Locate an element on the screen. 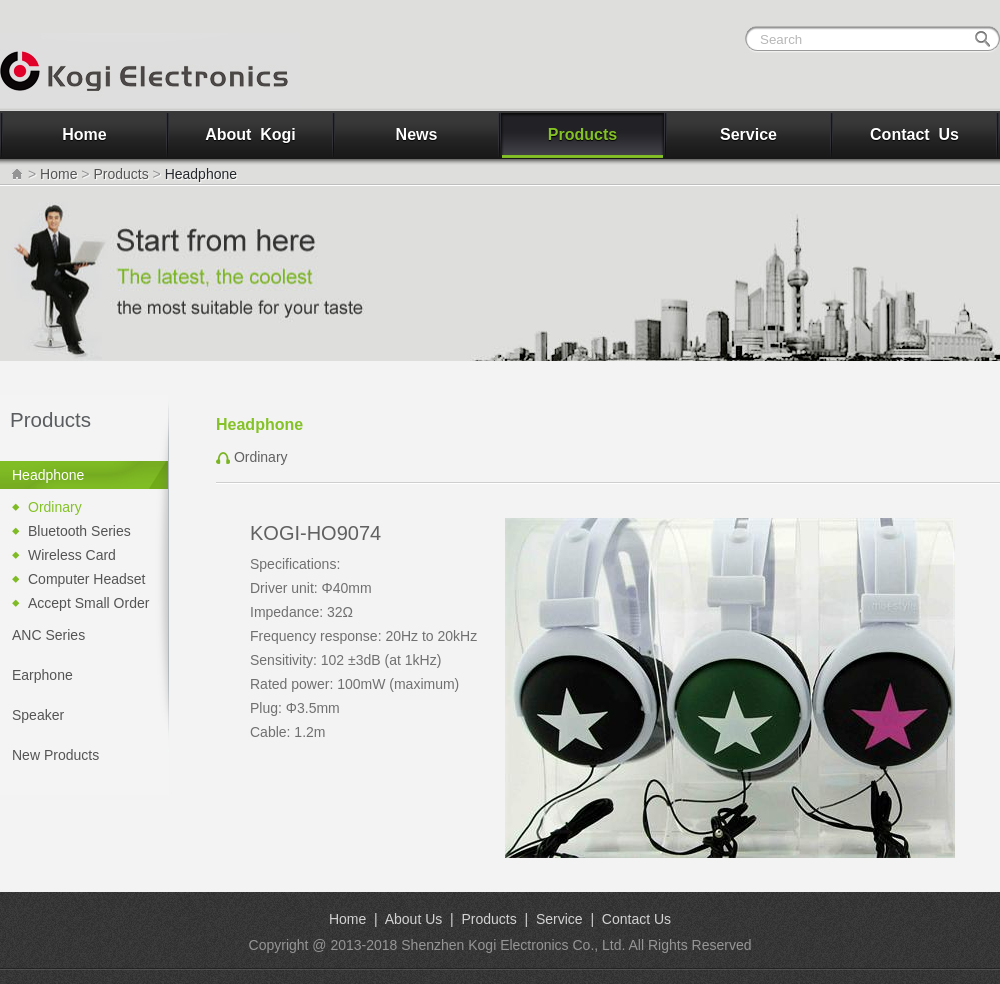 This screenshot has width=1000, height=984. Wireless Card is located at coordinates (72, 555).